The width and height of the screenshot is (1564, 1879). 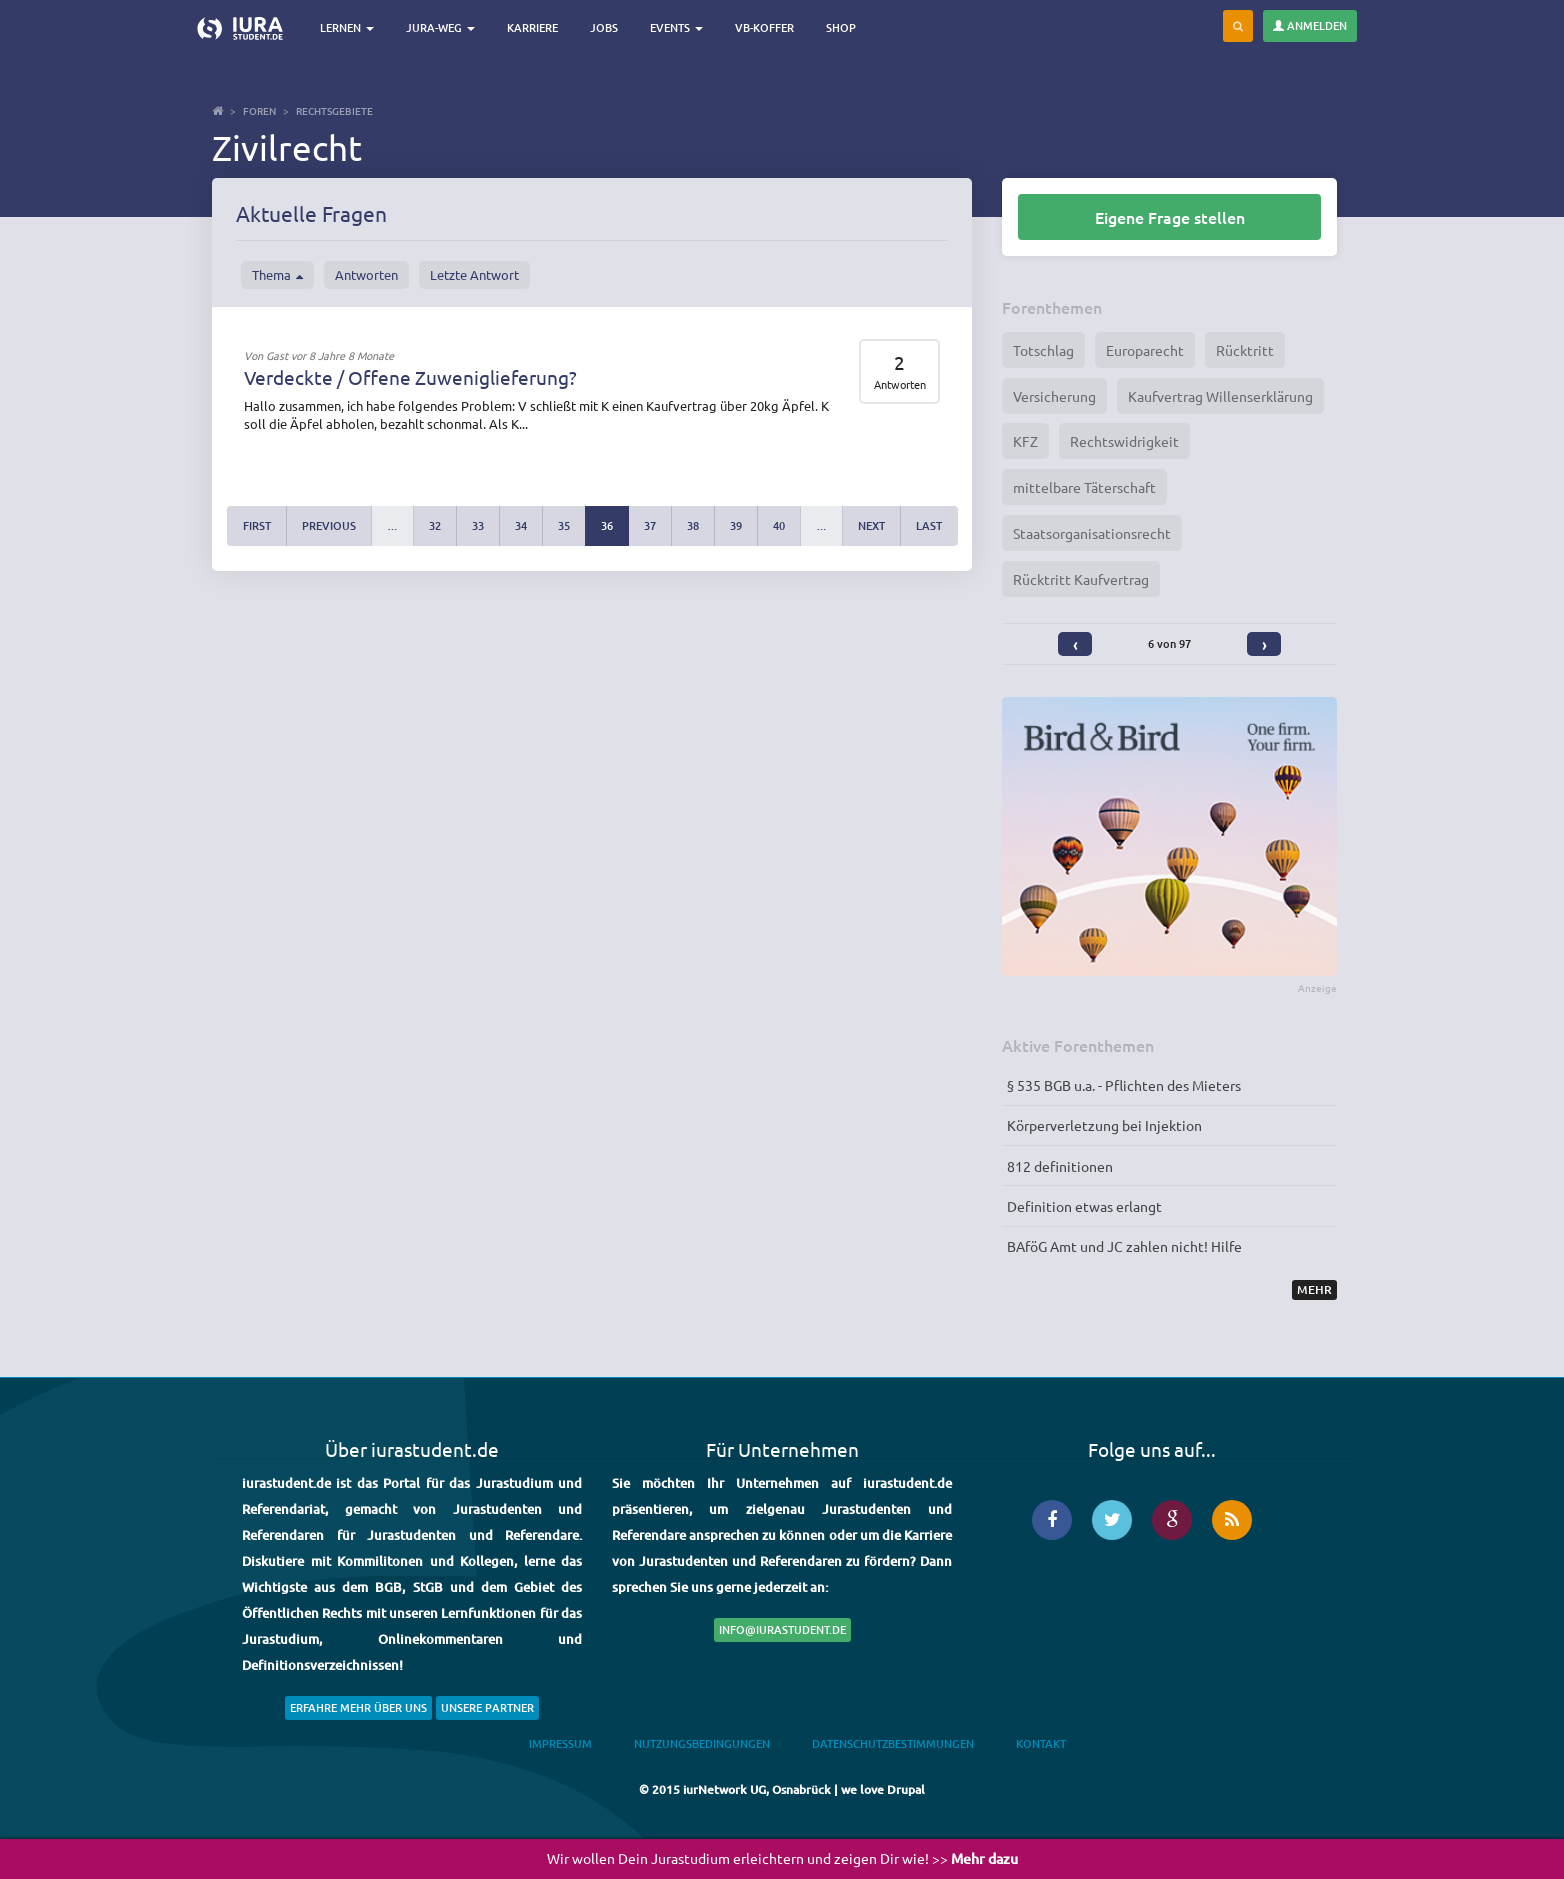 What do you see at coordinates (1060, 1166) in the screenshot?
I see `812 definitionen` at bounding box center [1060, 1166].